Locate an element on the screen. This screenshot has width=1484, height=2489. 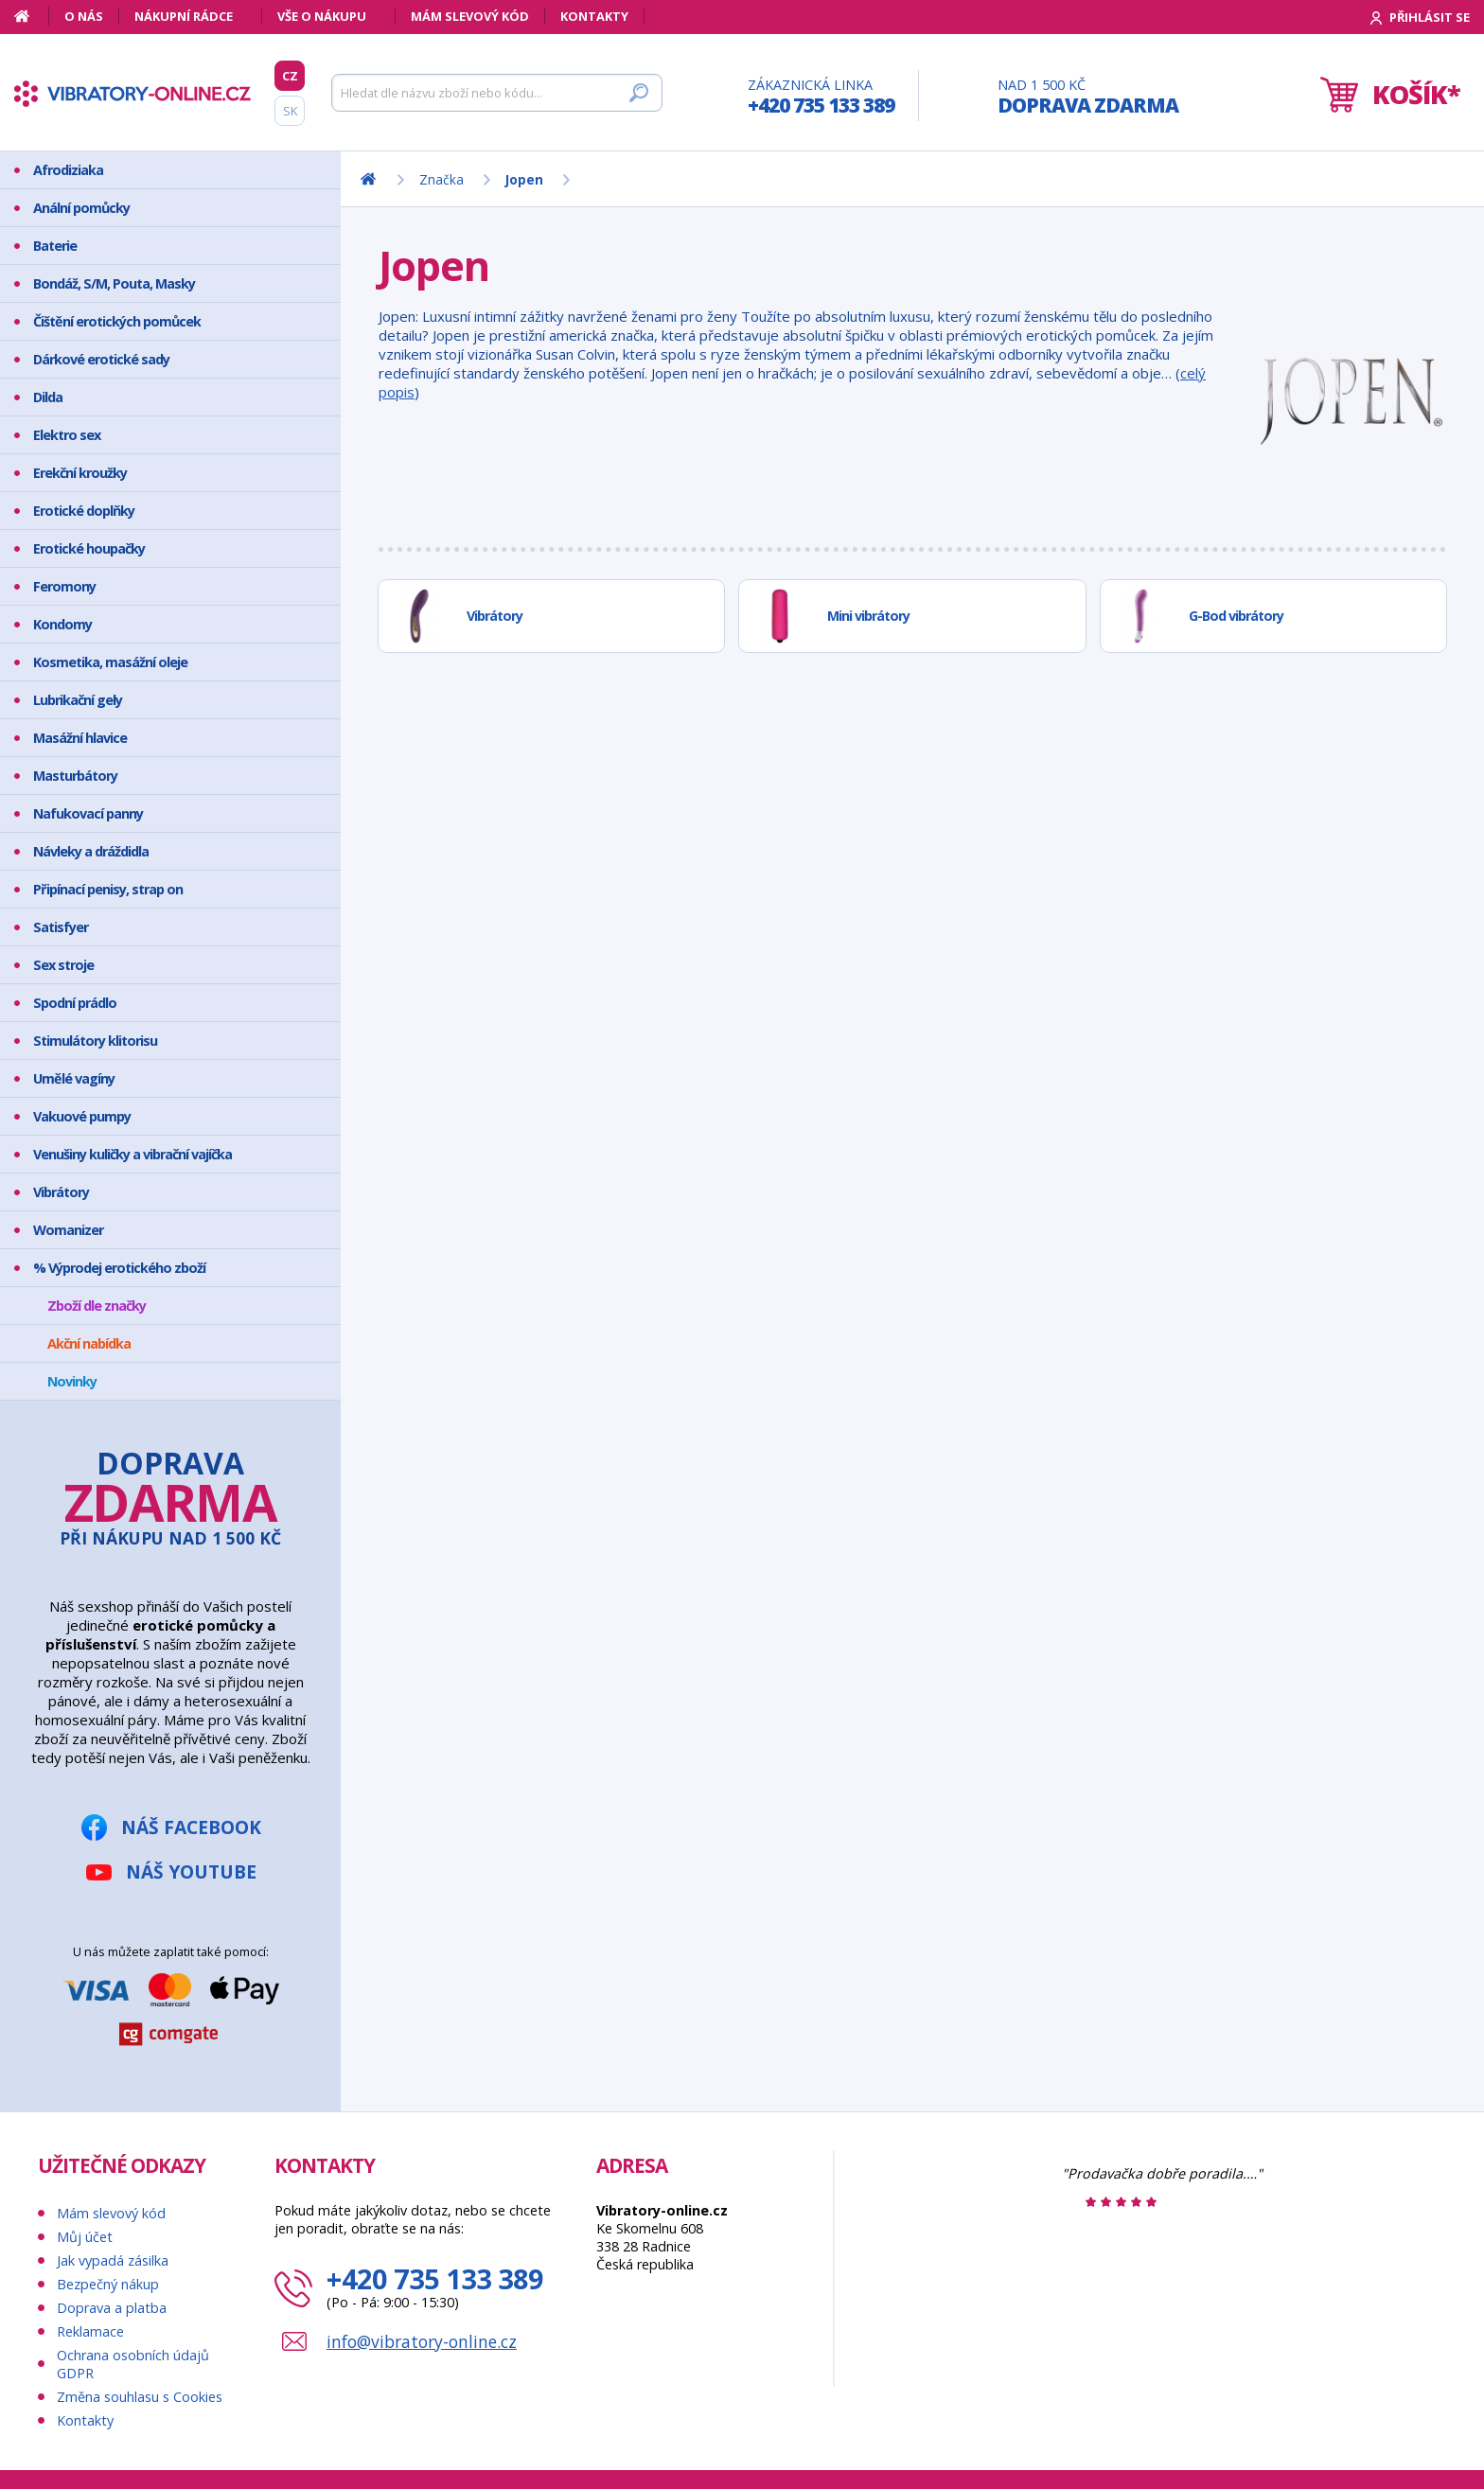
Kontakty is located at coordinates (594, 16).